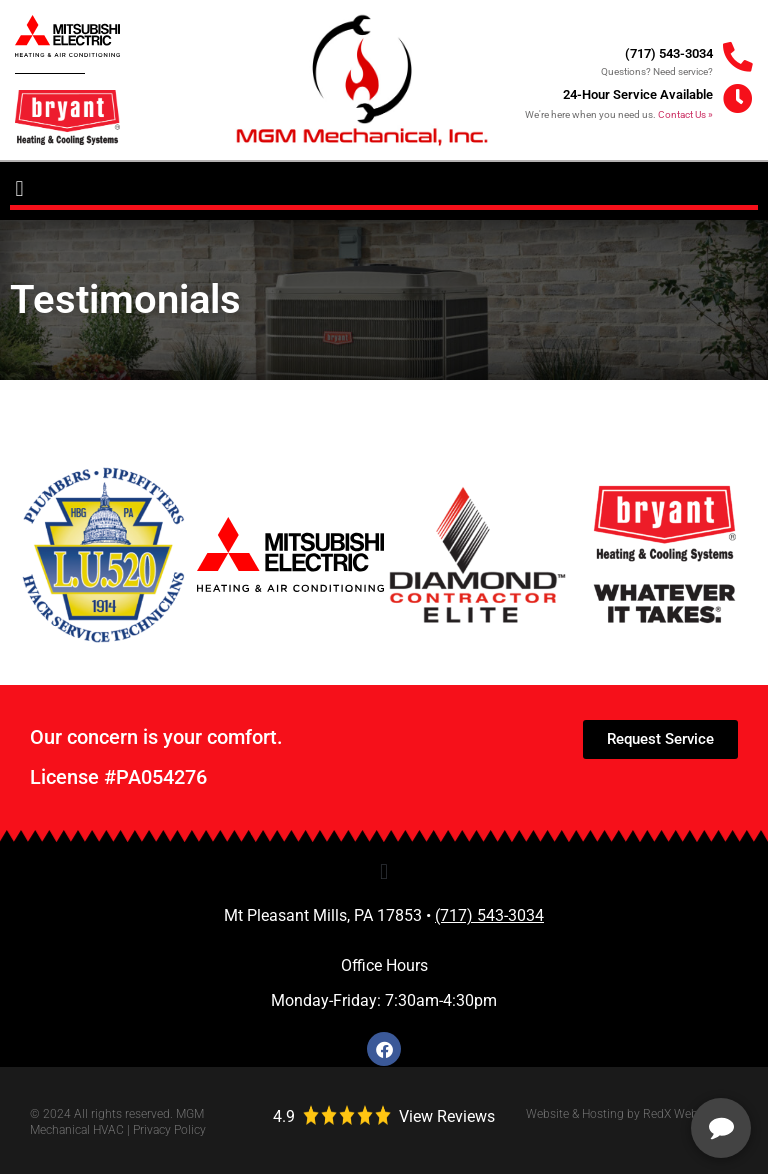  I want to click on [button], so click(19, 189).